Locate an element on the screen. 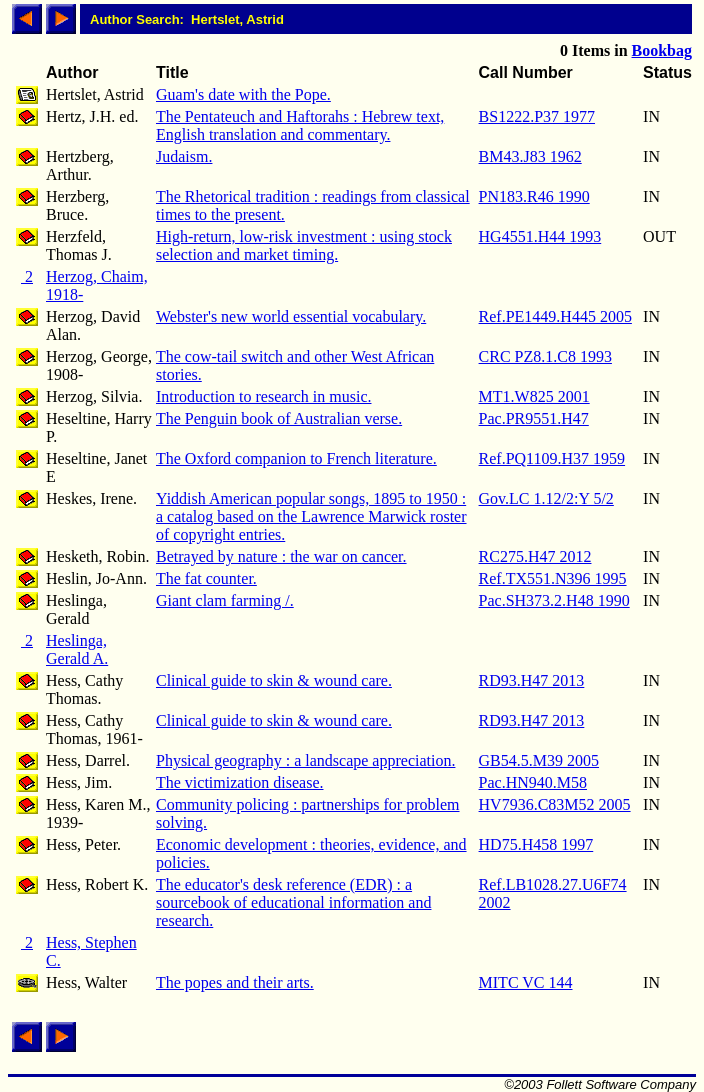  Pac.HN940.M58 is located at coordinates (533, 782).